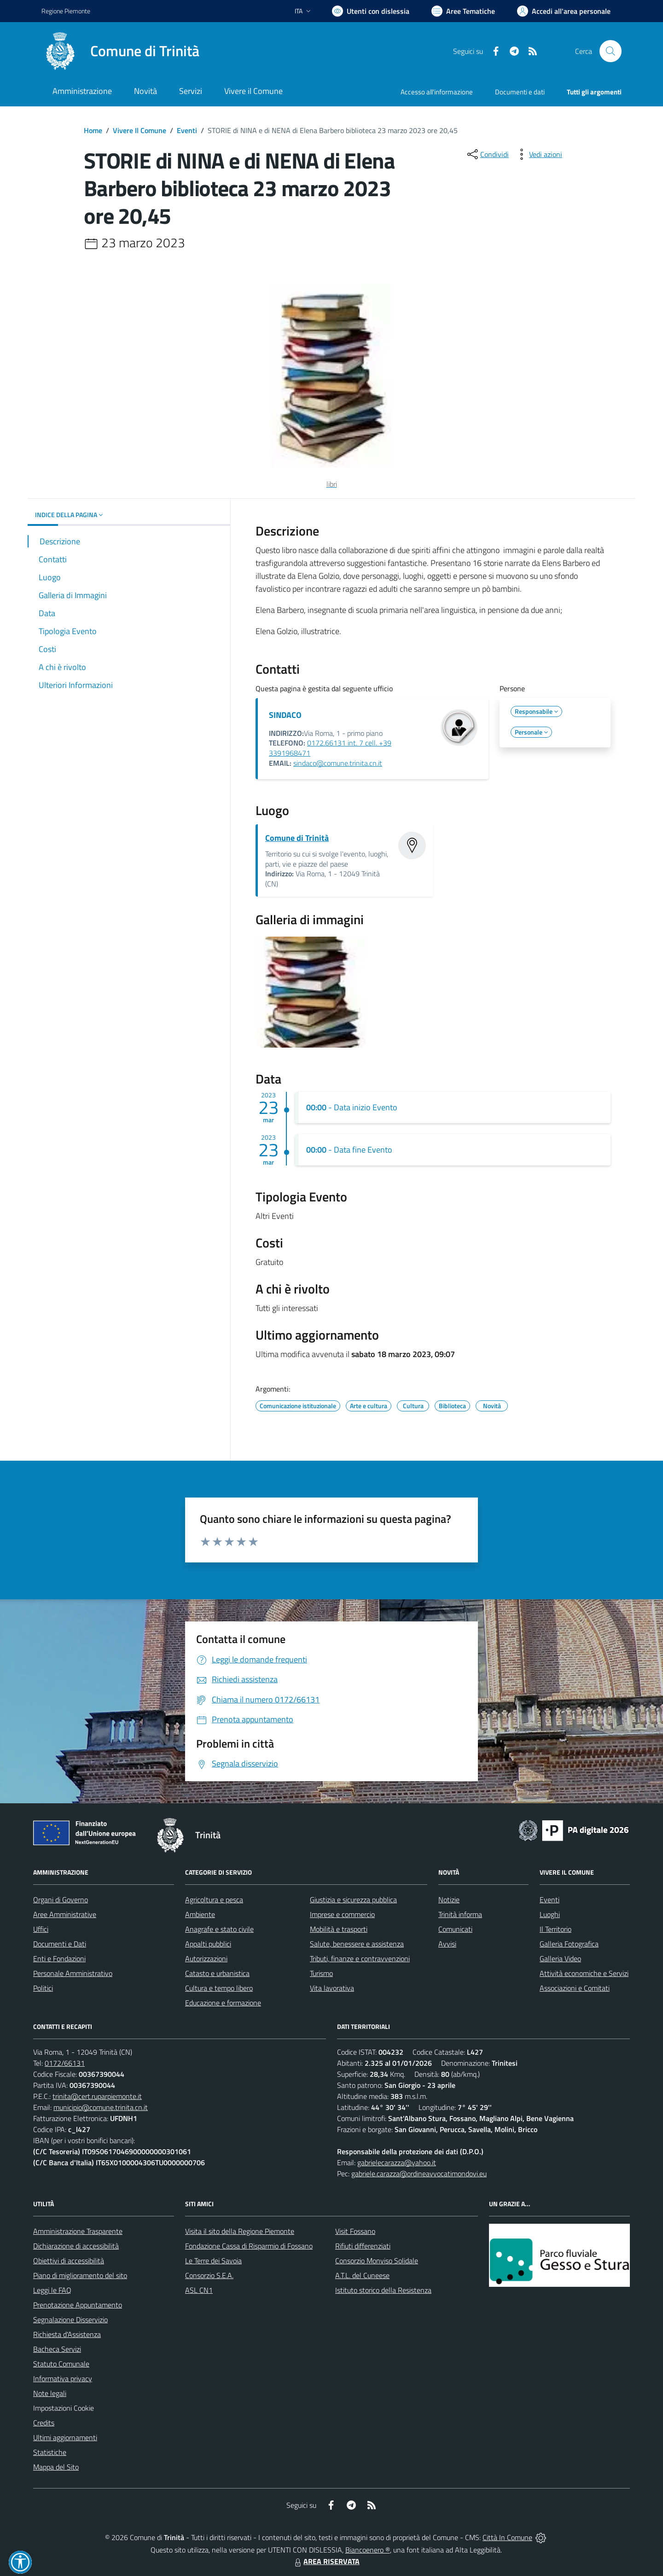 This screenshot has width=663, height=2576. I want to click on gabrielecarazza@yahoo.it, so click(396, 2162).